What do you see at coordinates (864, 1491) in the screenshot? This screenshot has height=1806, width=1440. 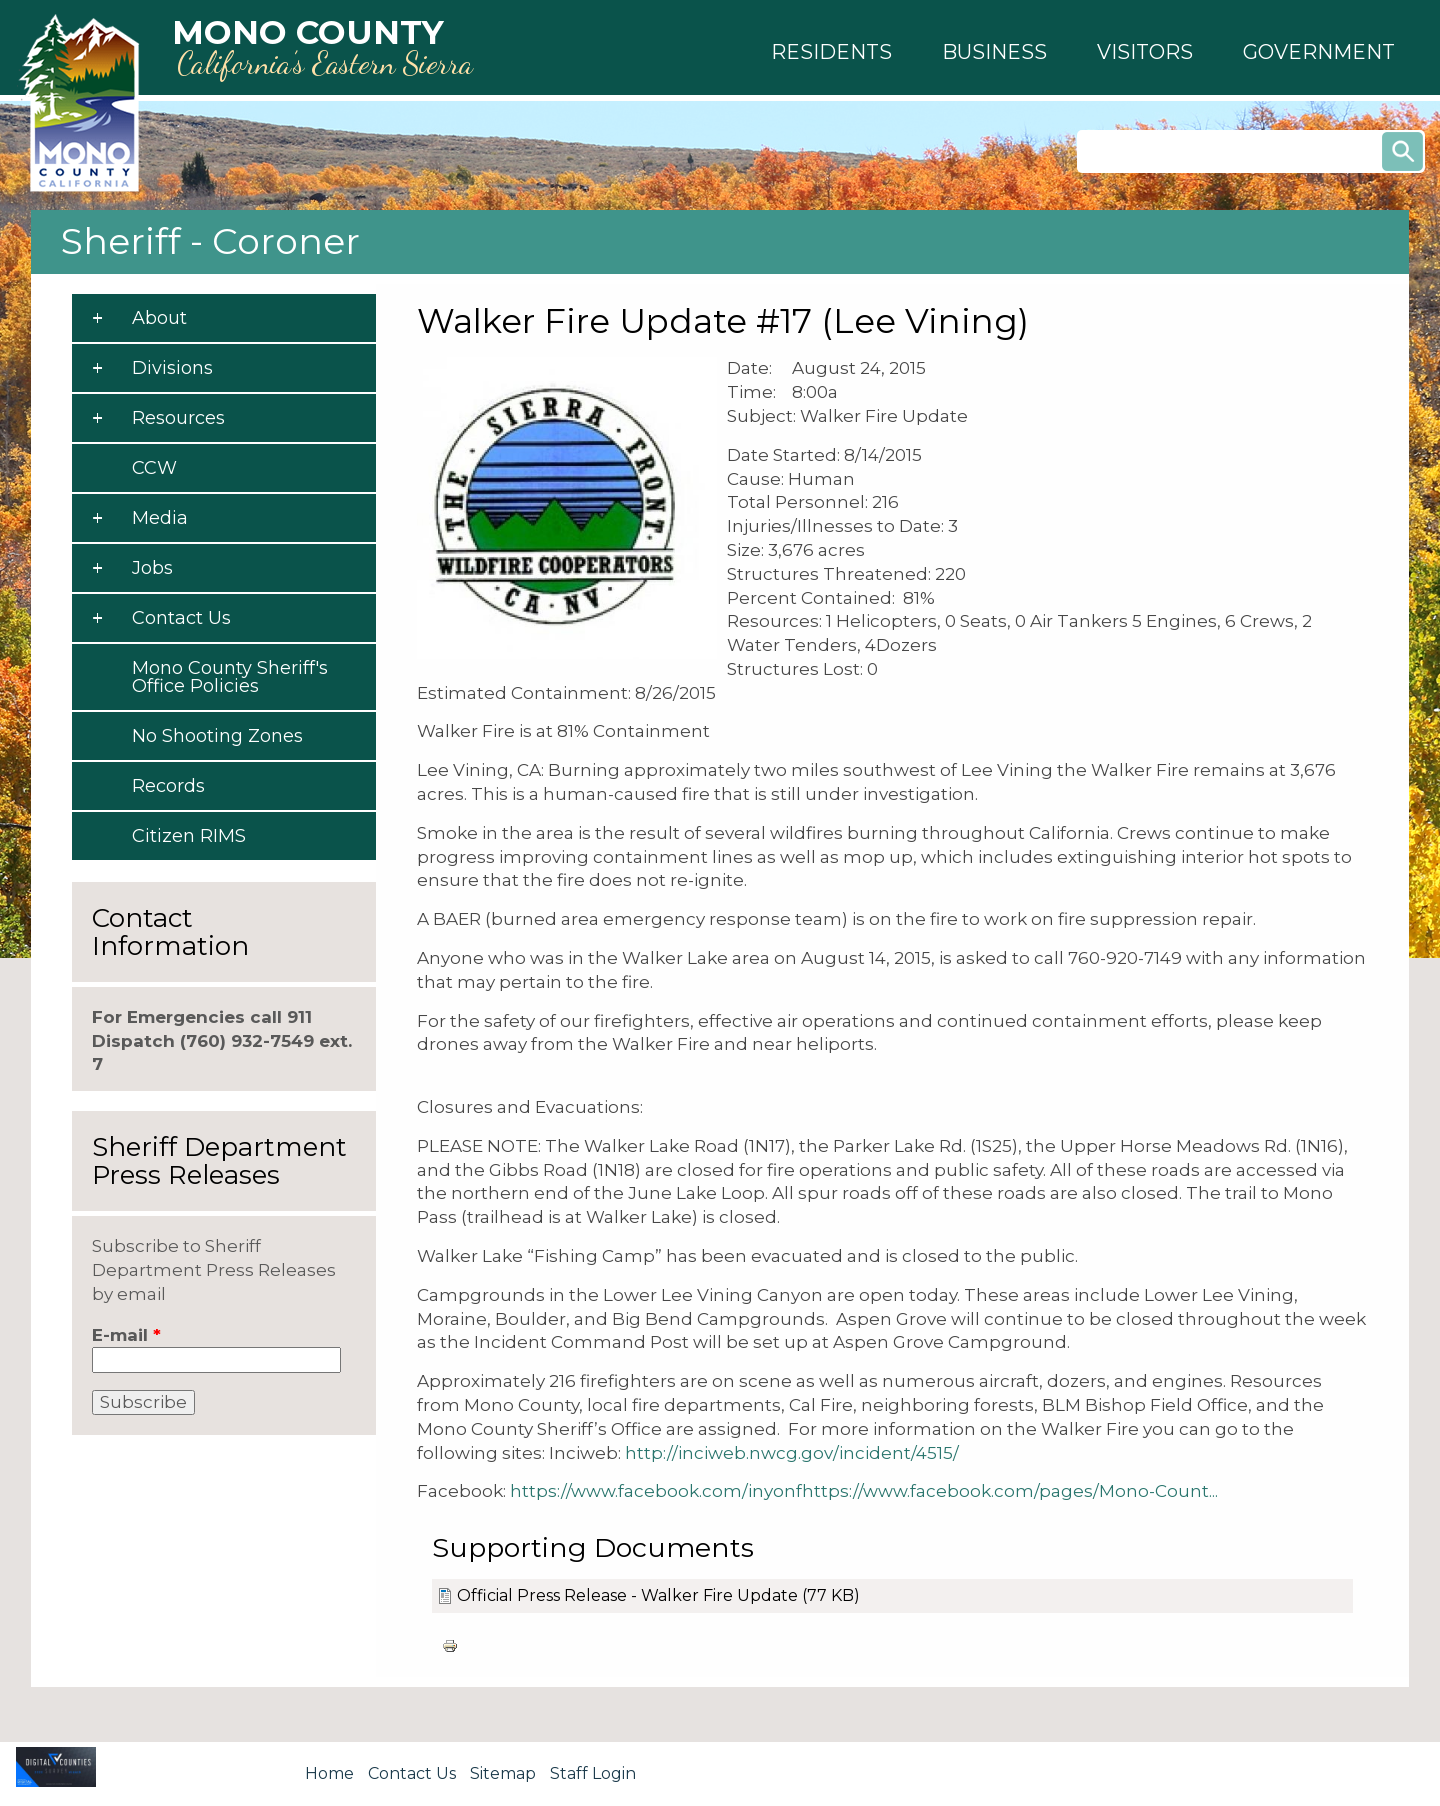 I see `https://www.facebook.com/inyonfhttps://www.facebook.com/pages/Mono-Count...` at bounding box center [864, 1491].